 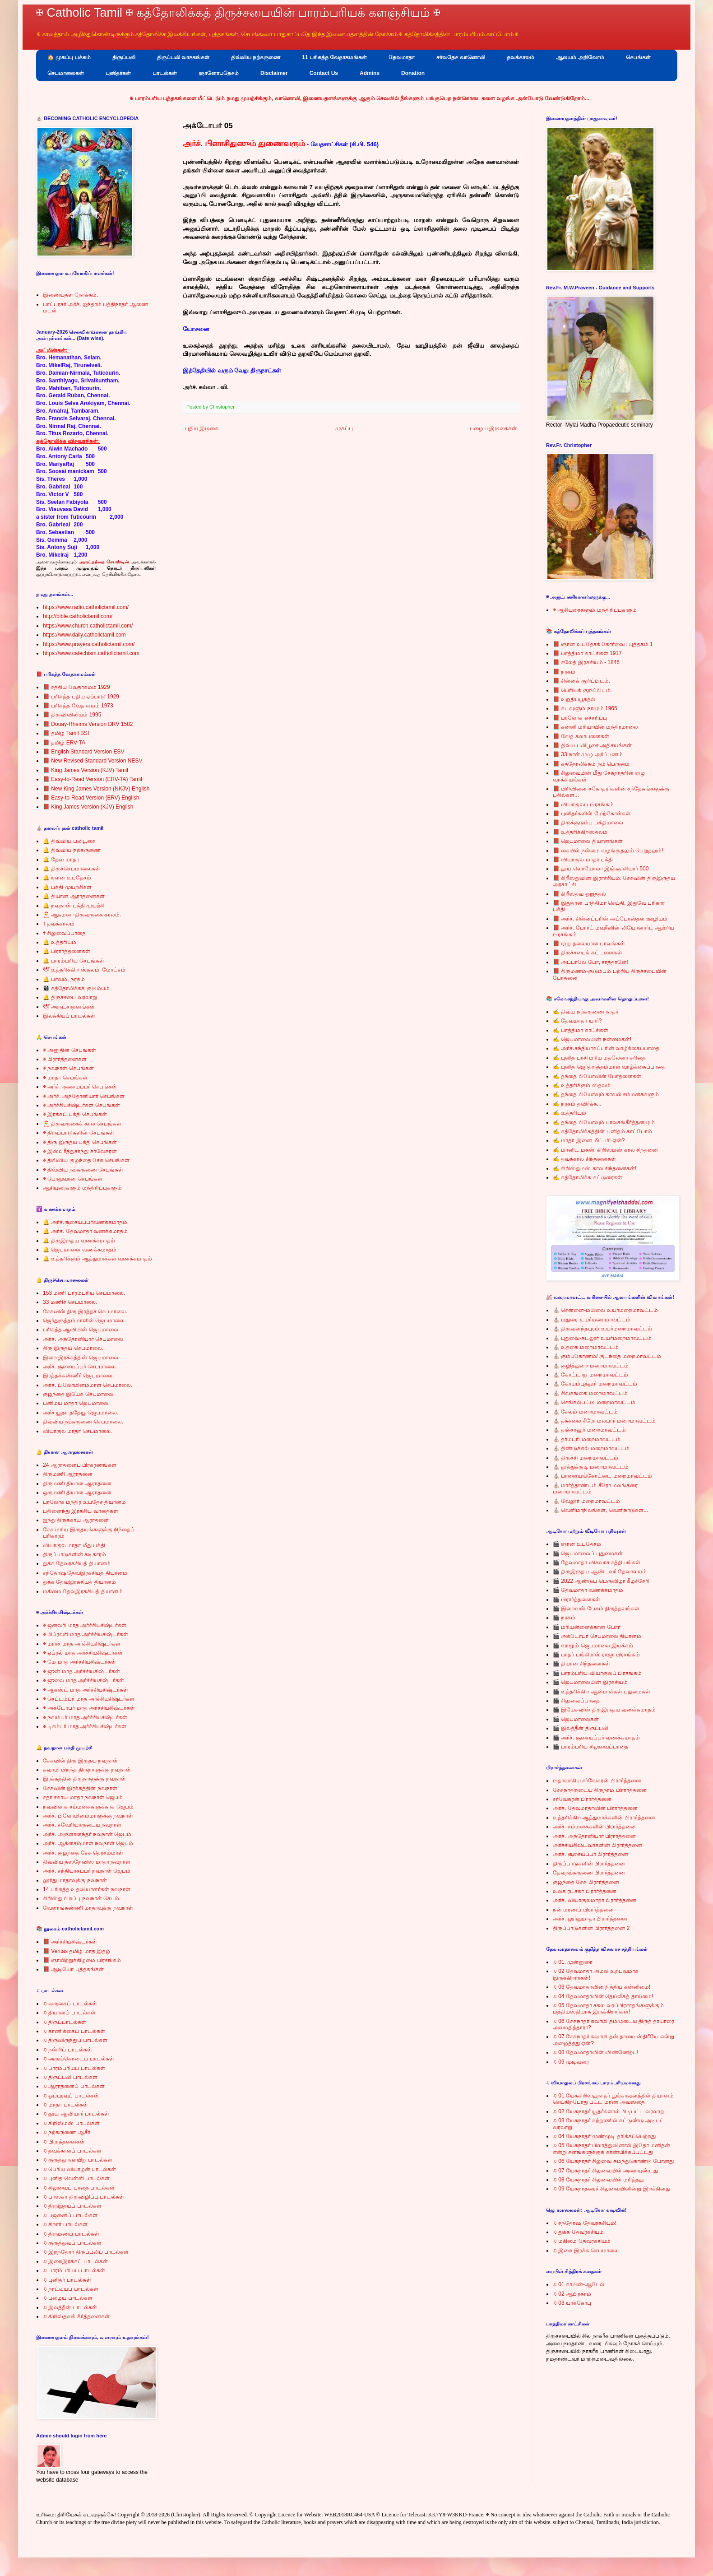 What do you see at coordinates (597, 1076) in the screenshot?
I see `✍ தந்தை பியோவின் போதனைகள்` at bounding box center [597, 1076].